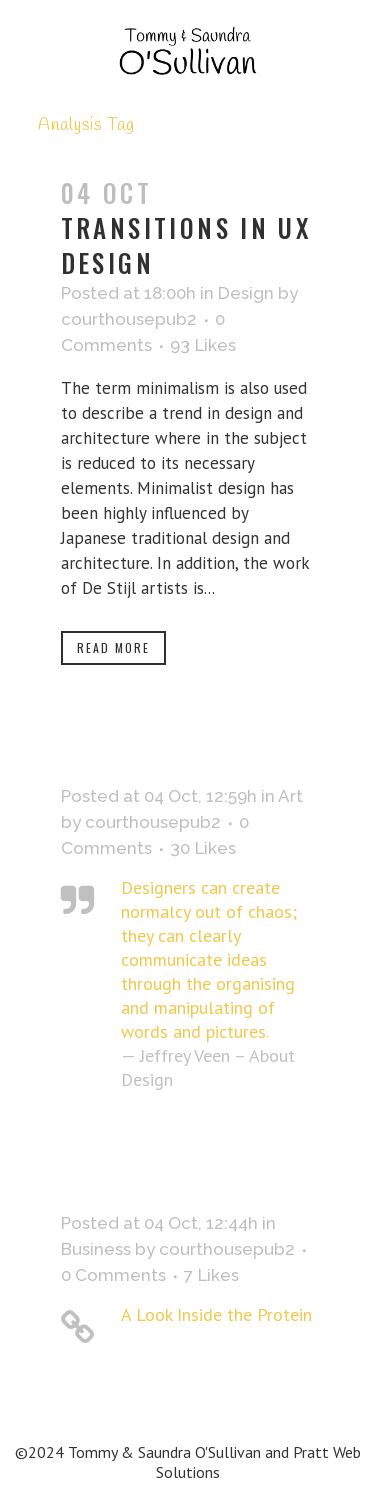 This screenshot has width=375, height=1502. Describe the element at coordinates (203, 848) in the screenshot. I see `30` at that location.